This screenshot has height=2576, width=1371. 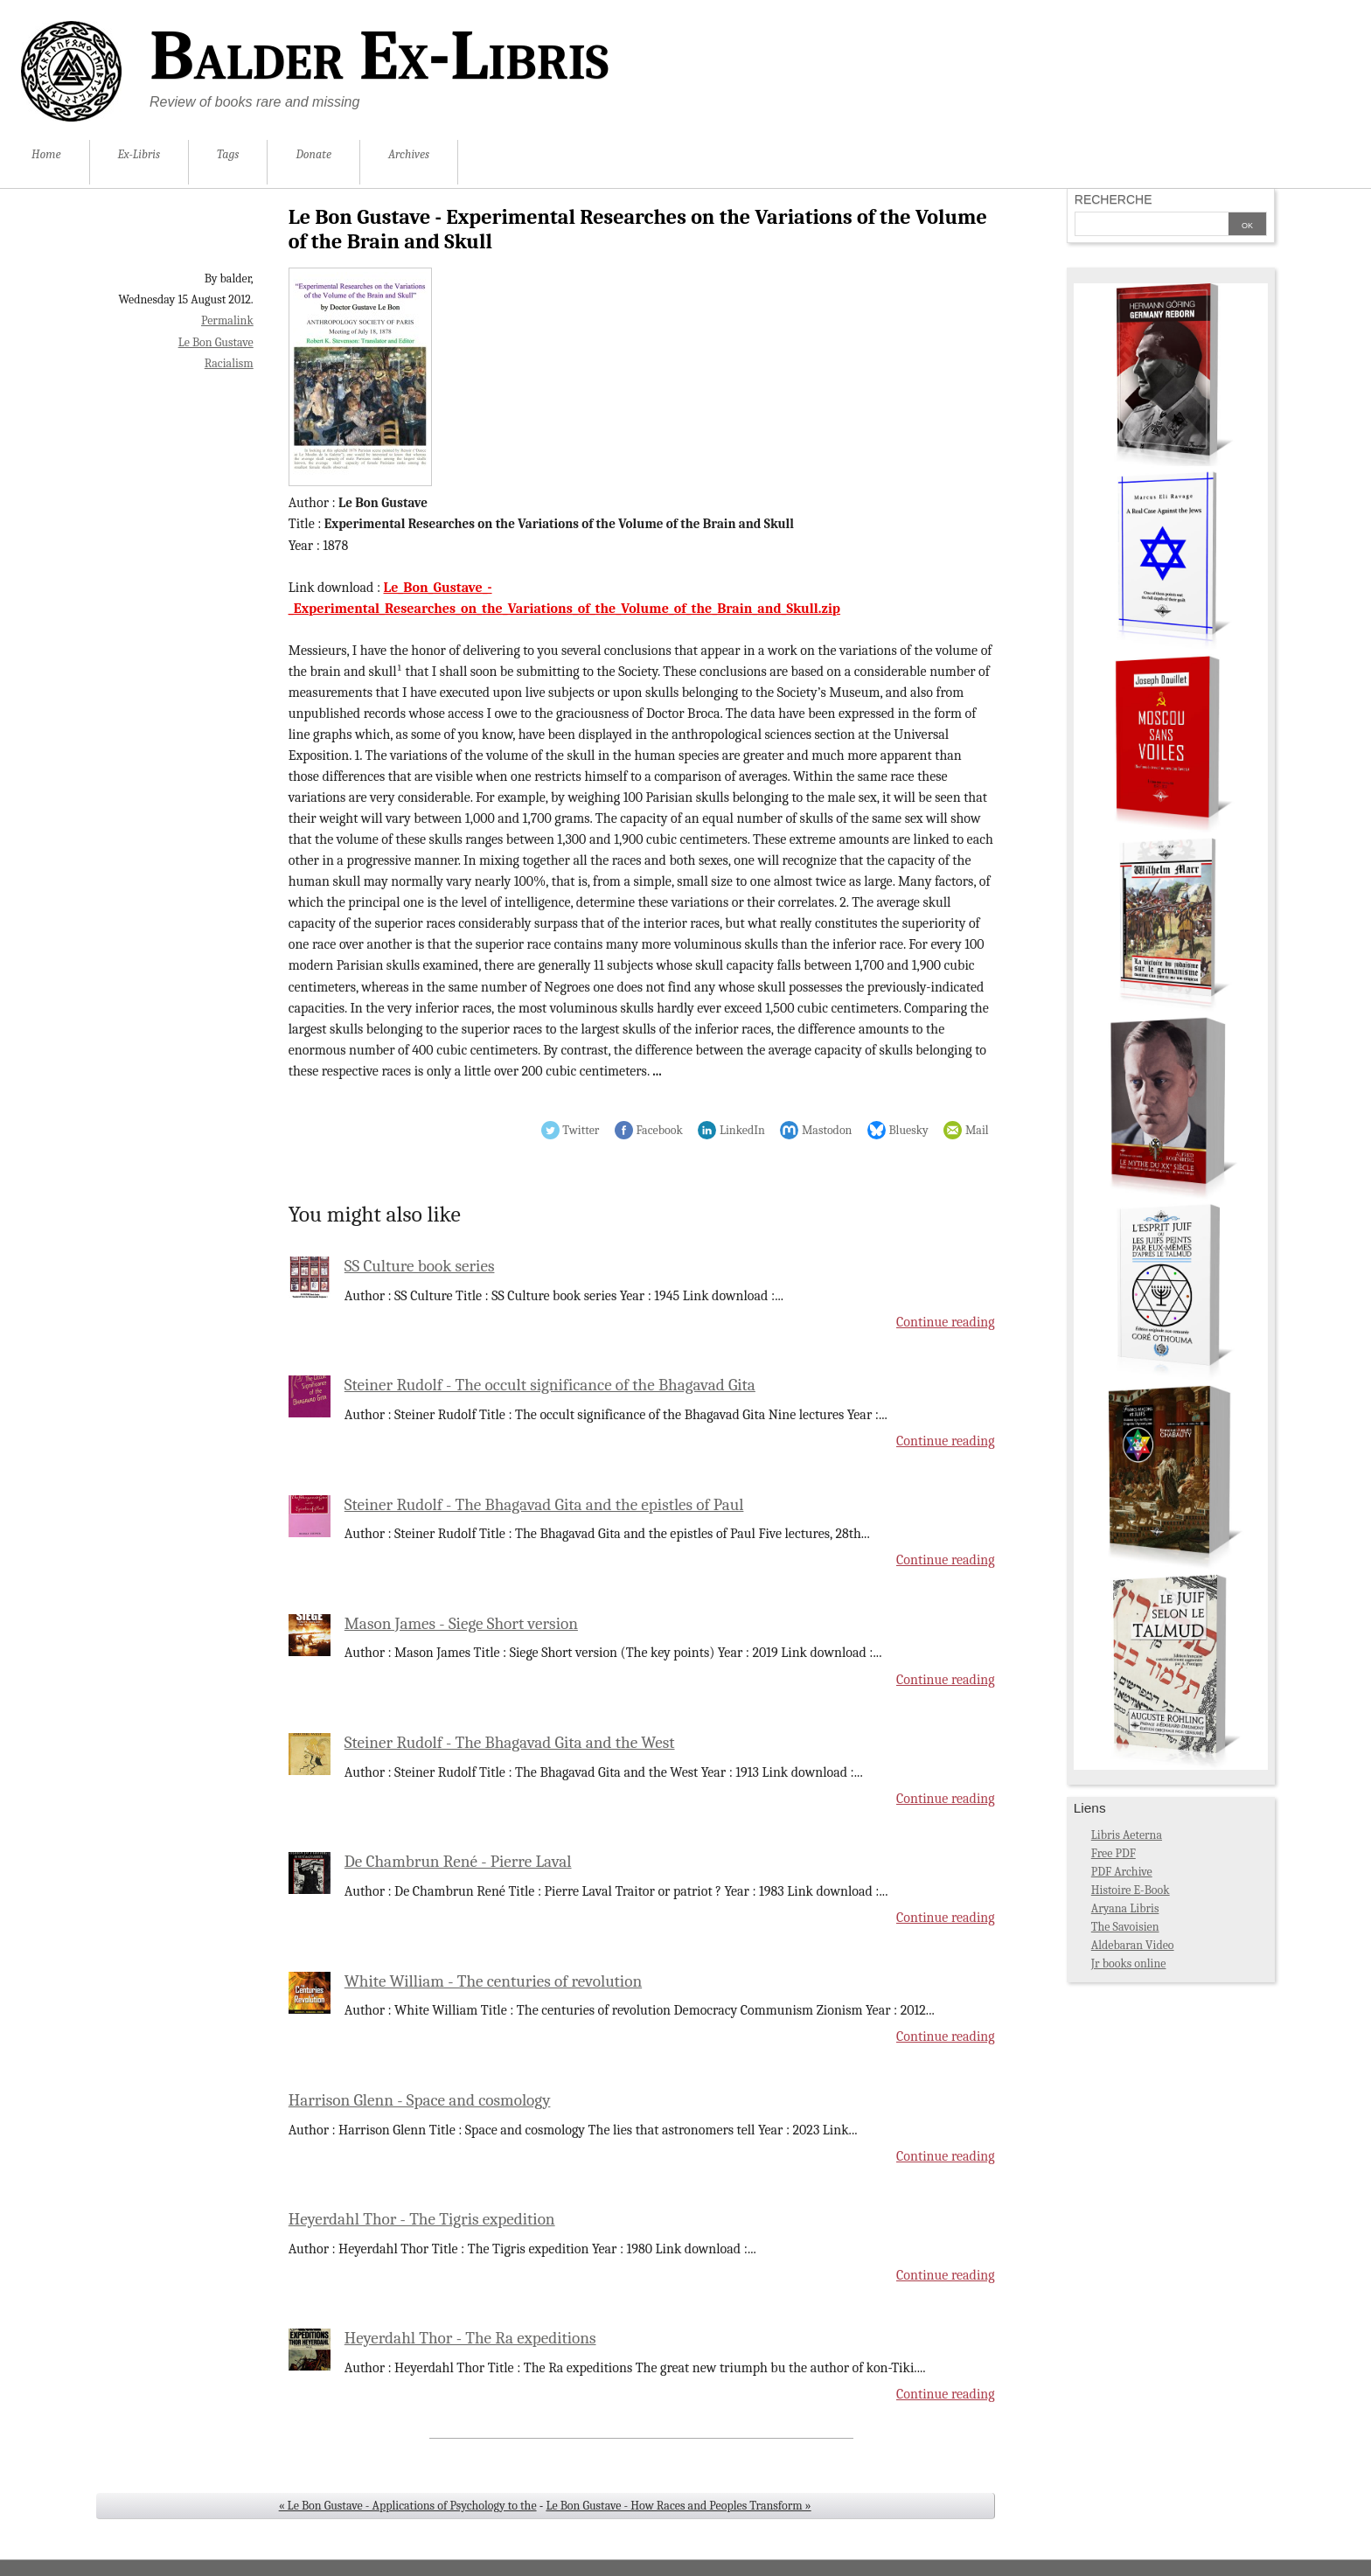 I want to click on Mason James - Siege Short version, so click(x=461, y=1623).